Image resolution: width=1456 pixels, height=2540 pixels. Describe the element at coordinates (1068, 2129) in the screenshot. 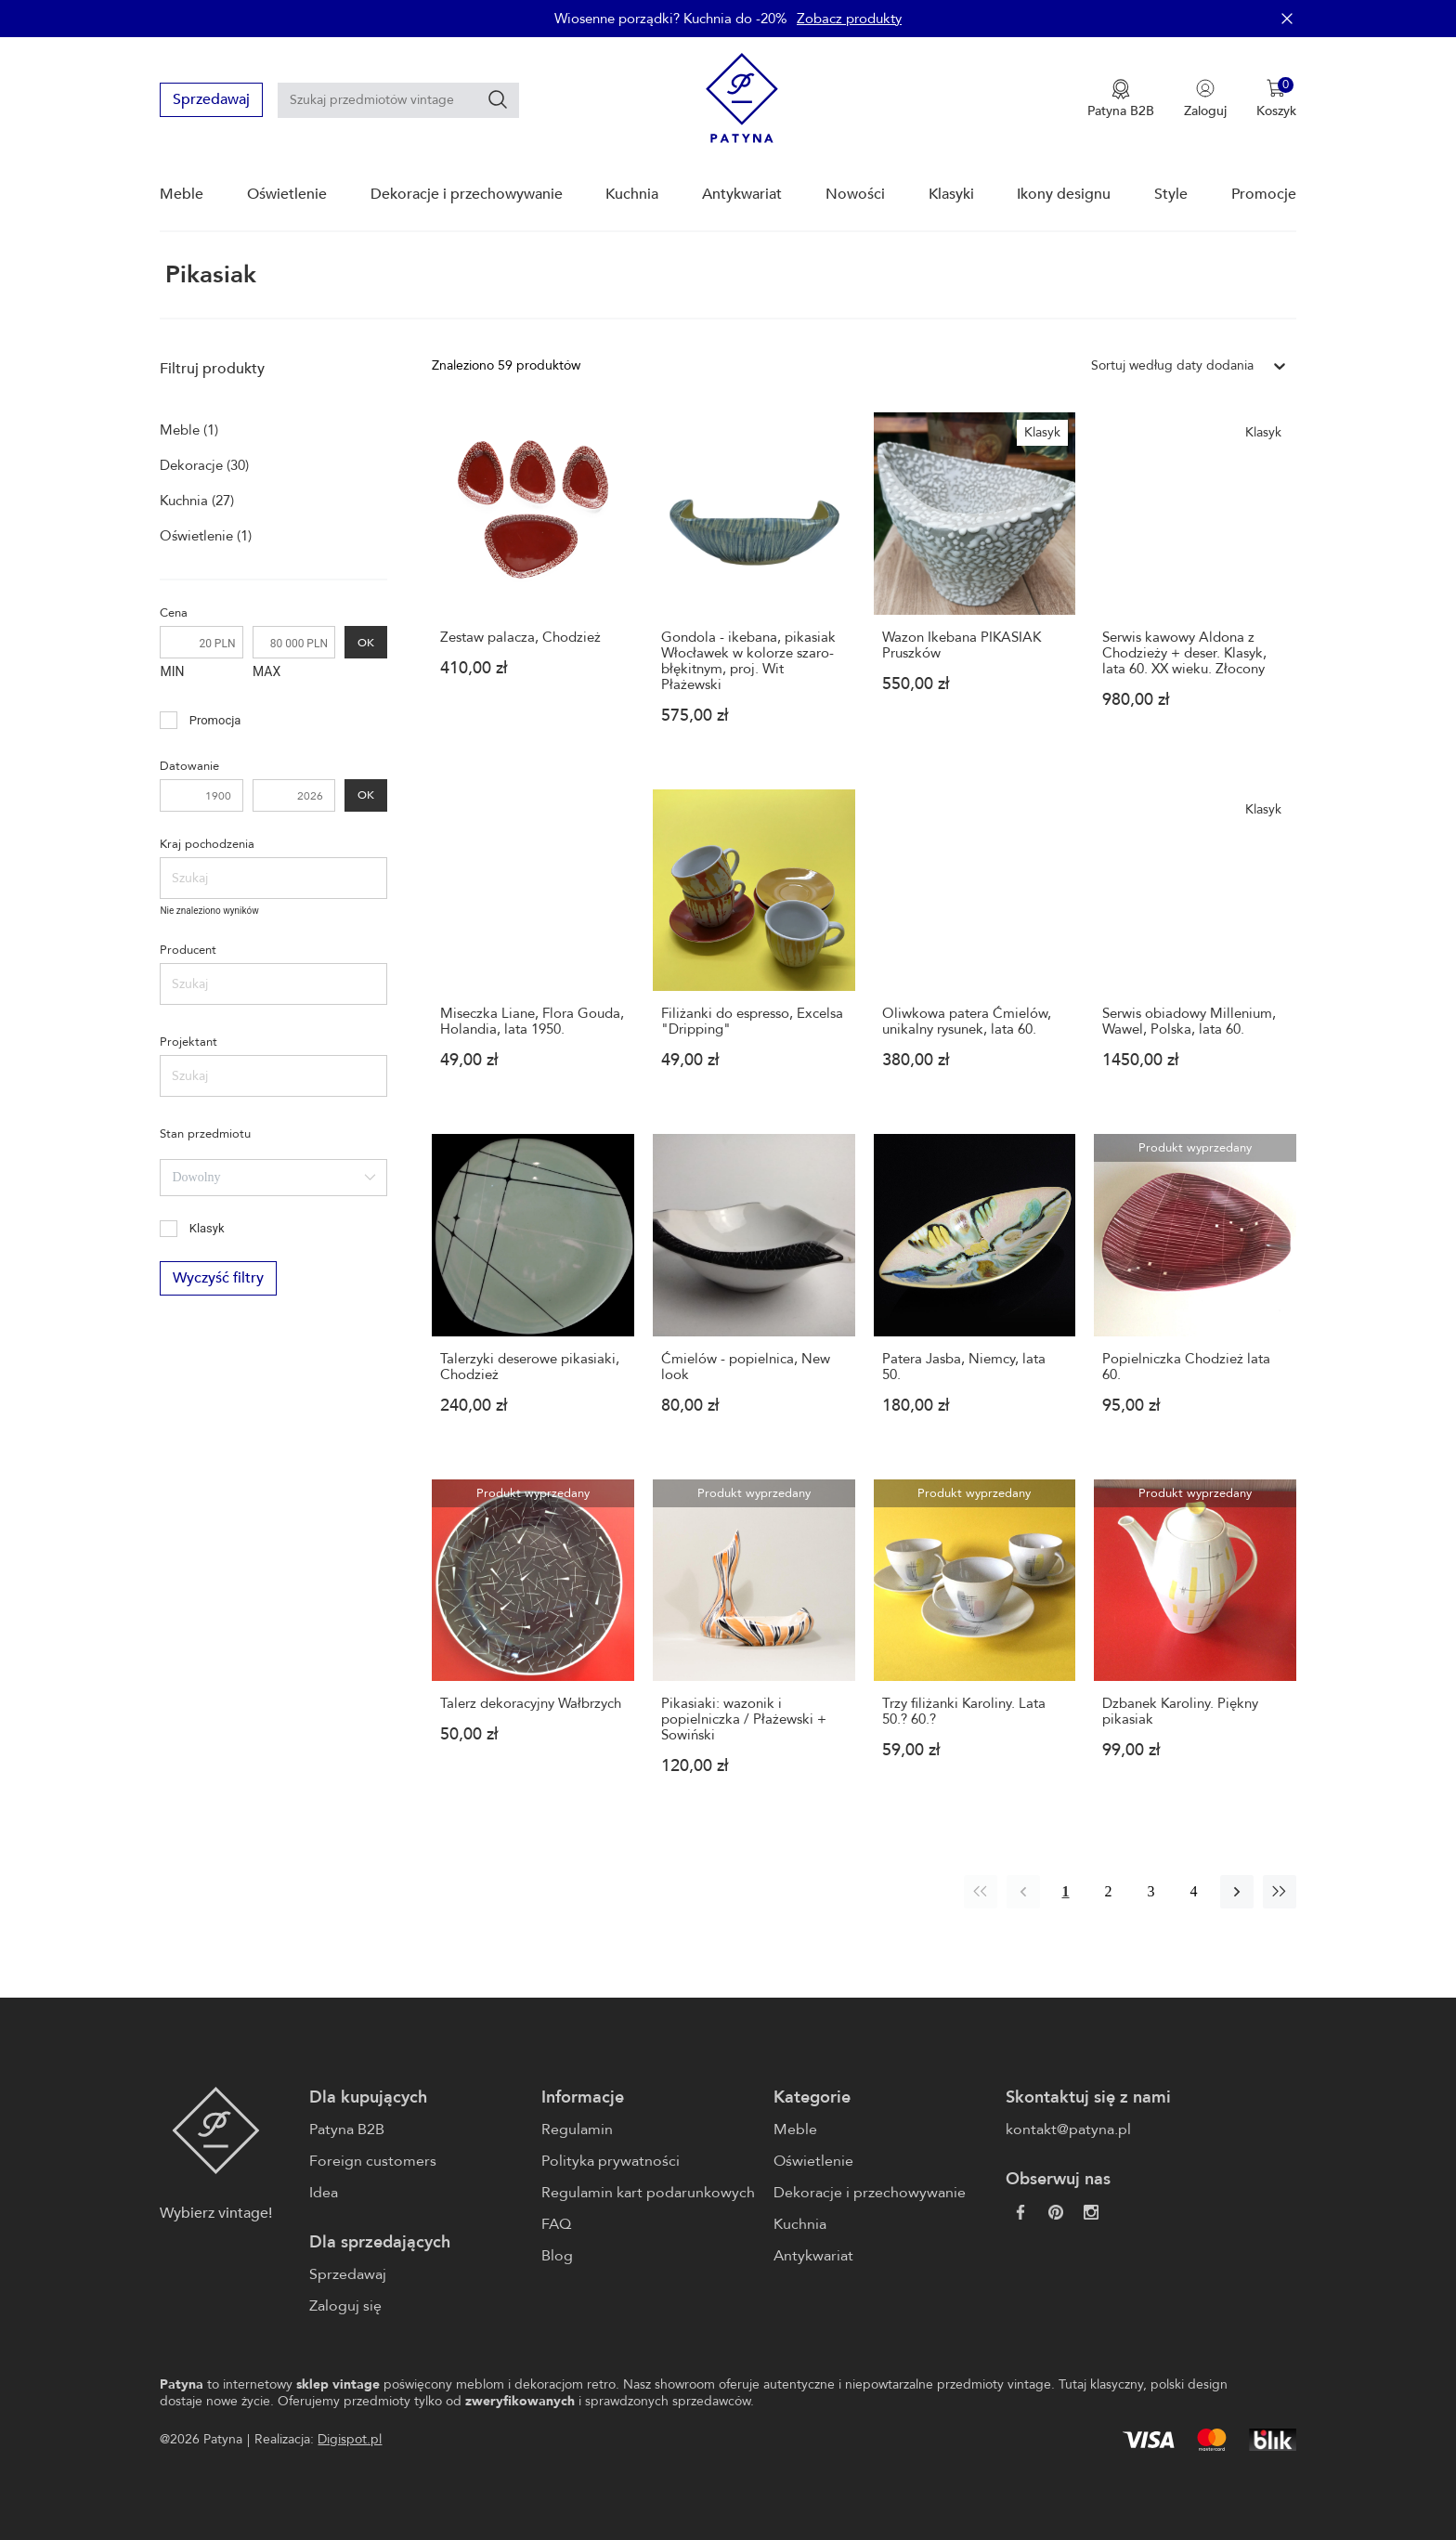

I see `kontakt@patyna.pl` at that location.